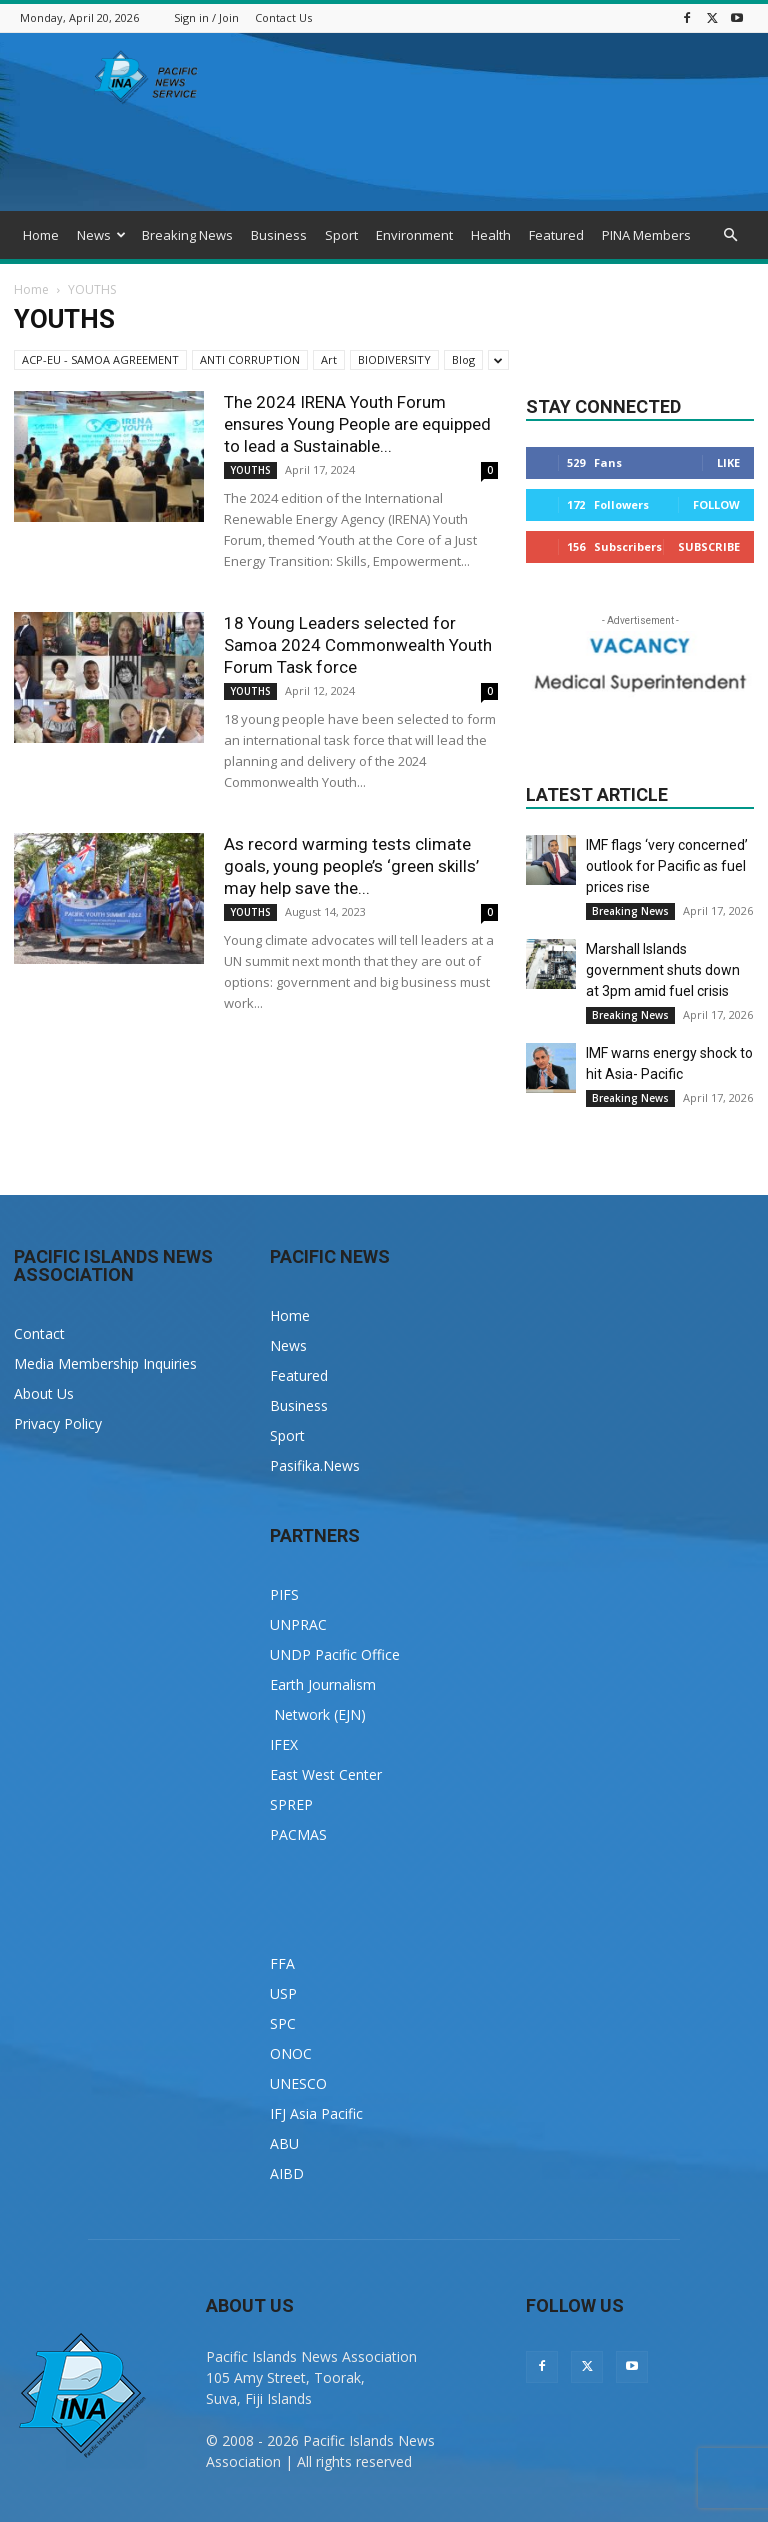 The height and width of the screenshot is (2522, 768). I want to click on IFJ Asia Pacific, so click(316, 2113).